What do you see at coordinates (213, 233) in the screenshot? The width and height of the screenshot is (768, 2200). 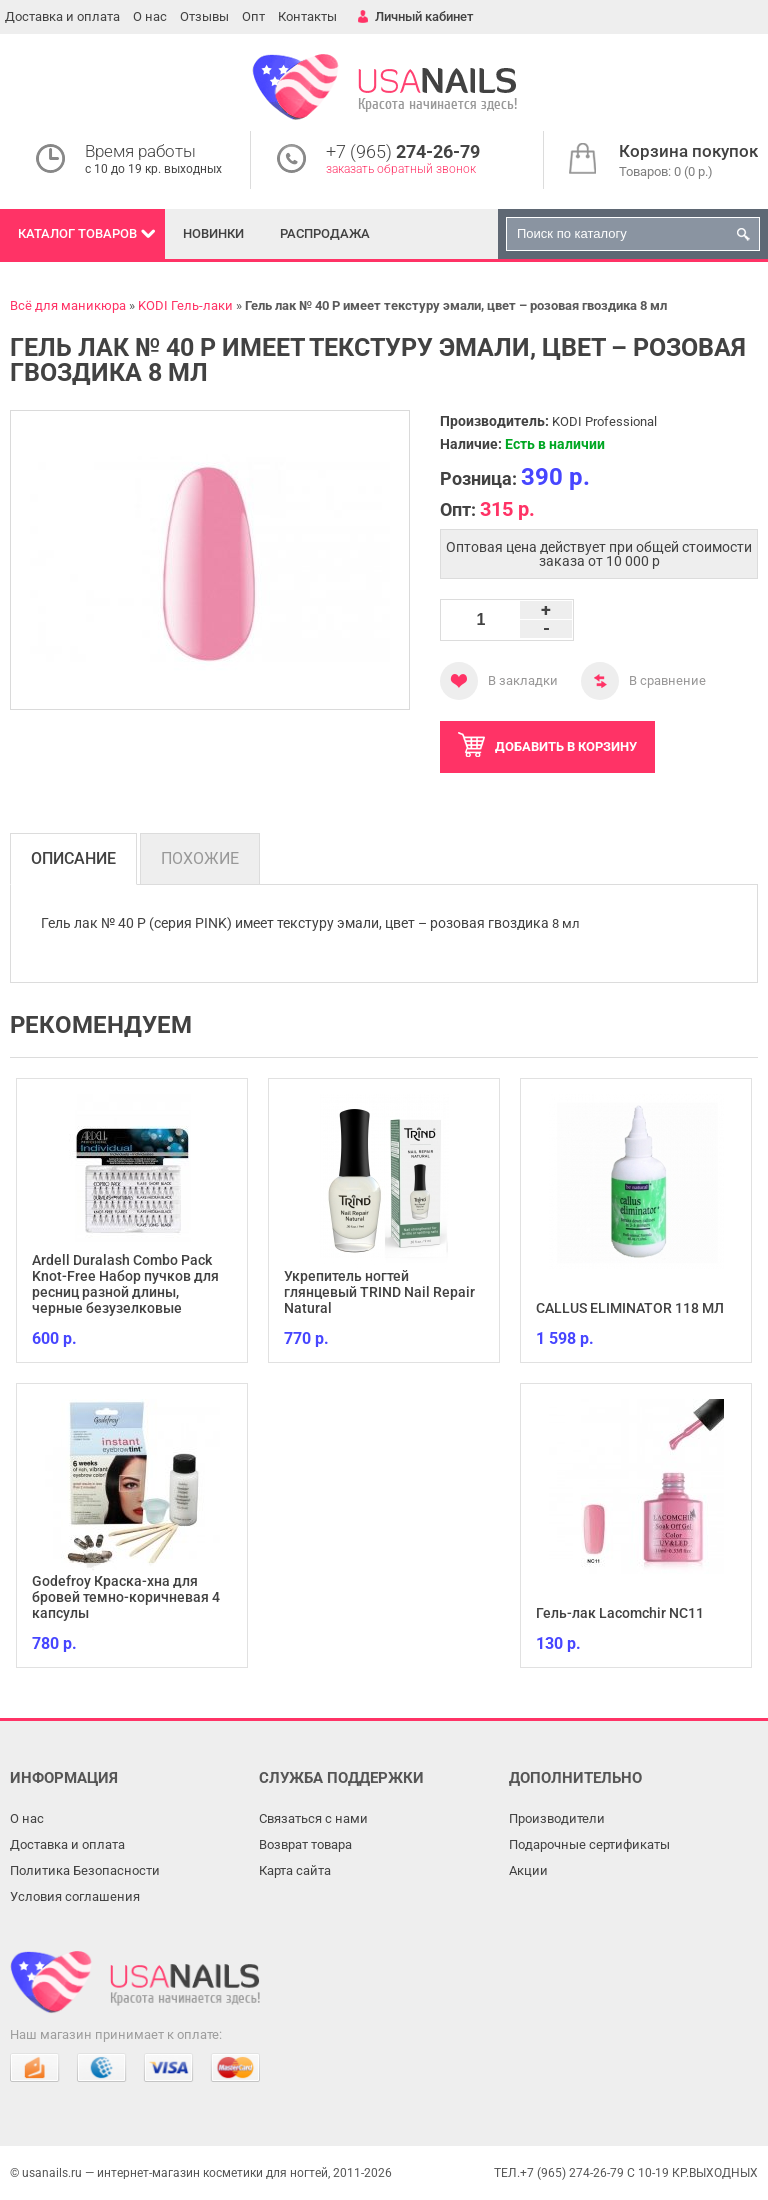 I see `Новинки` at bounding box center [213, 233].